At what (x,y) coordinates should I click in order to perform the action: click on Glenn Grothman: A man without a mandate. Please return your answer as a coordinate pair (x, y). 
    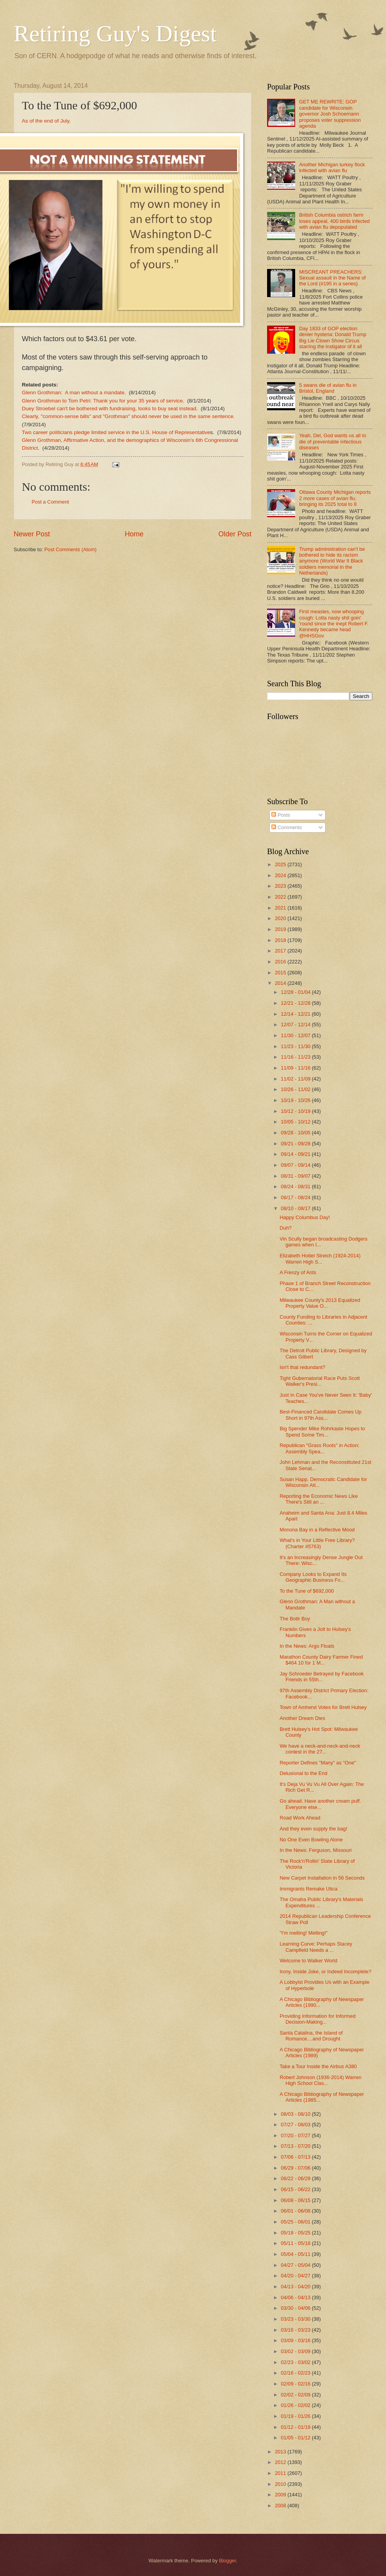
    Looking at the image, I should click on (73, 392).